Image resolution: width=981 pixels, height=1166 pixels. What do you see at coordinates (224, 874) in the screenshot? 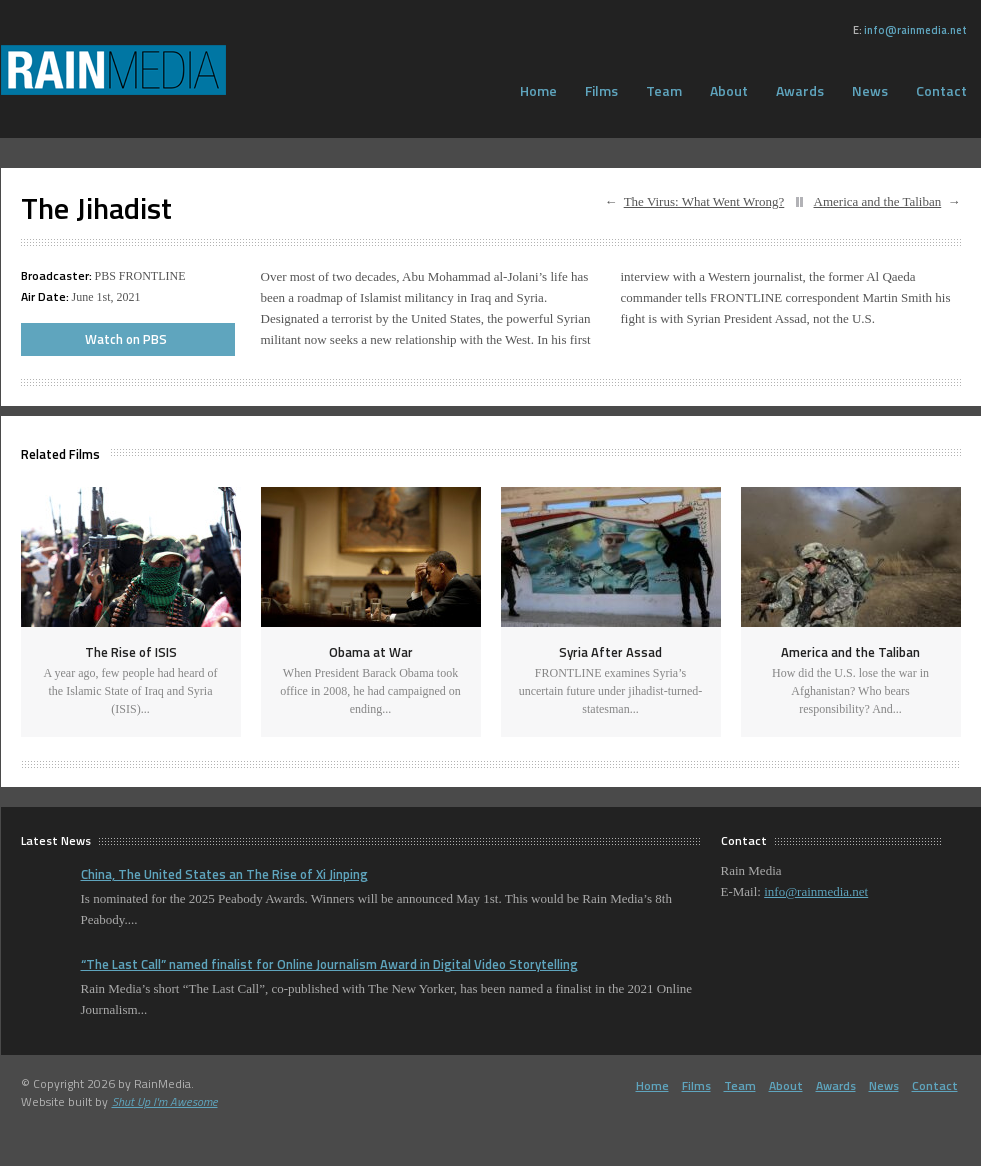
I see `China, The United States an The Rise of Xi Jinping` at bounding box center [224, 874].